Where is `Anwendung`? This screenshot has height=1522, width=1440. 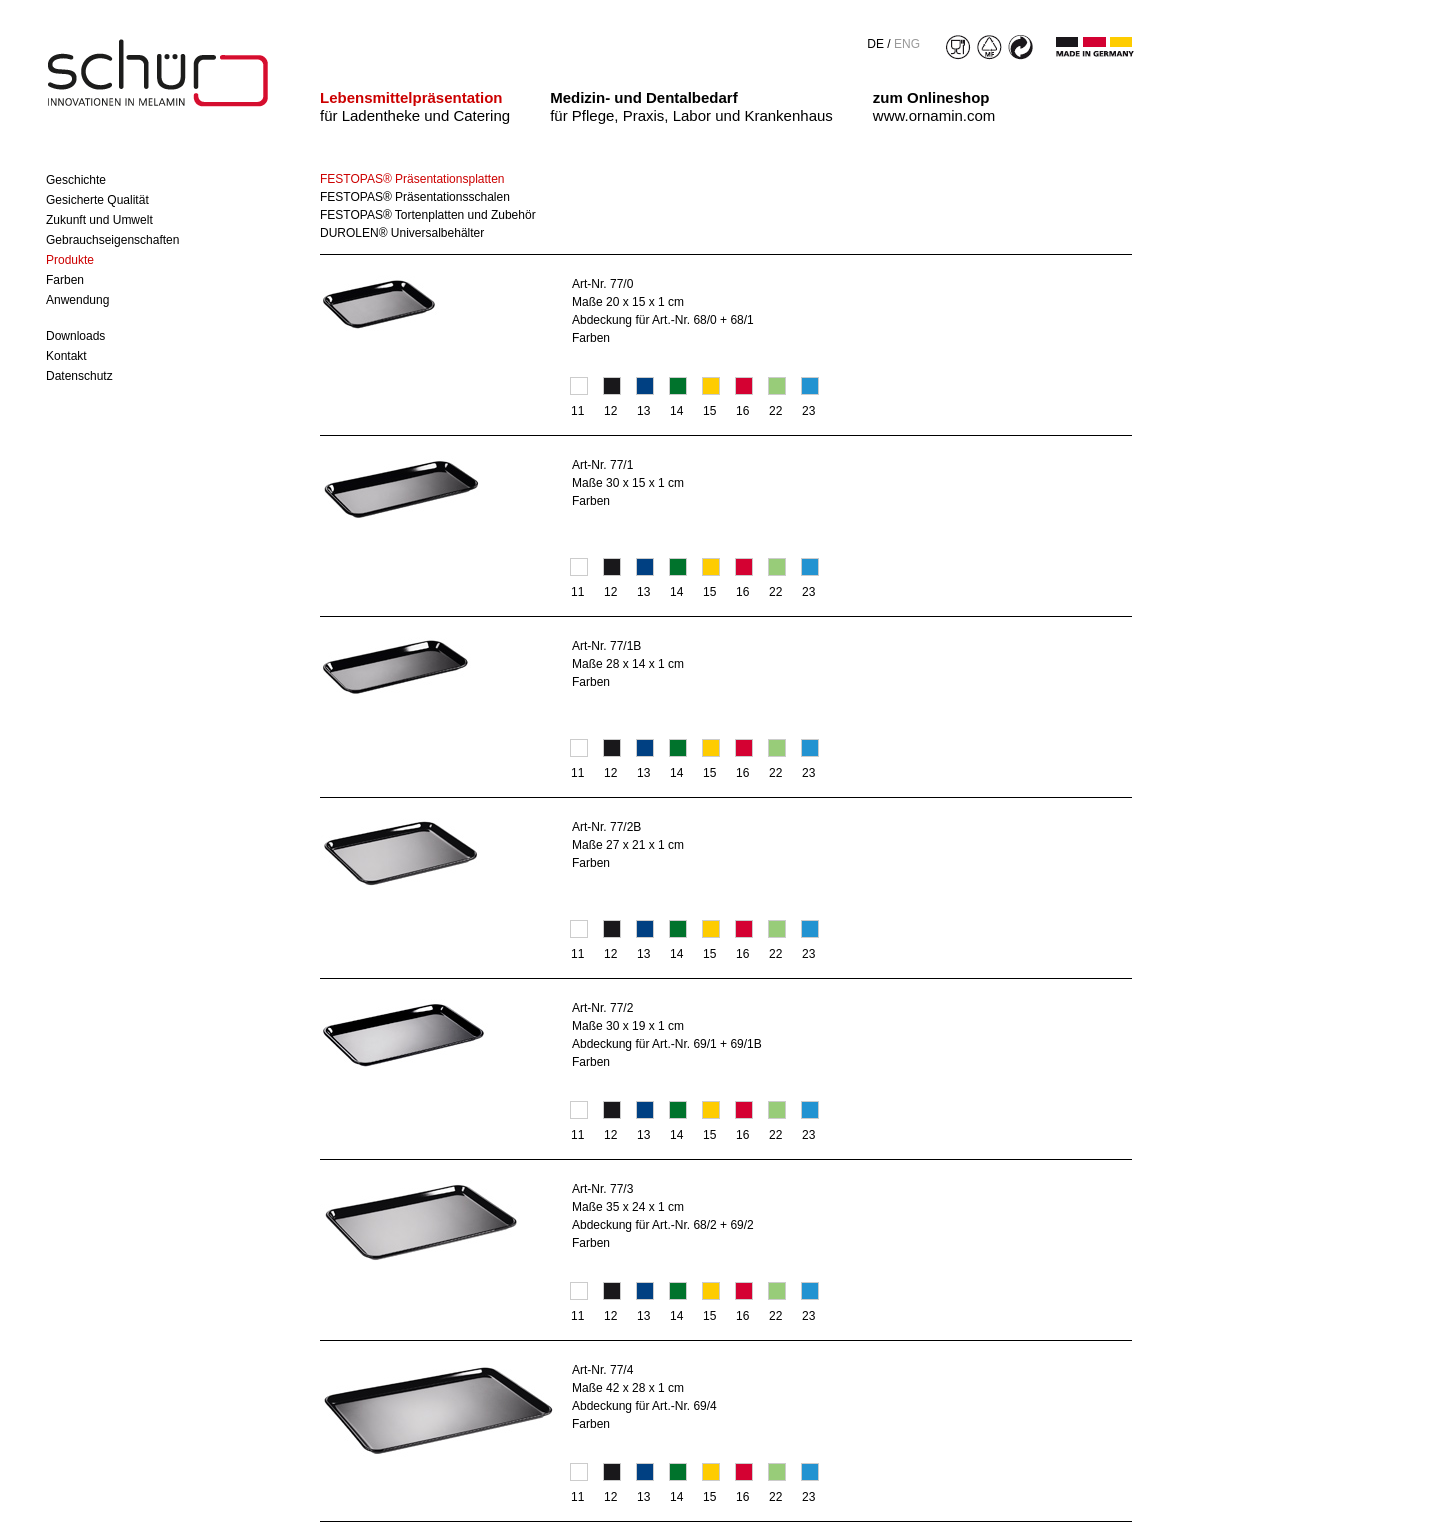
Anwendung is located at coordinates (77, 300).